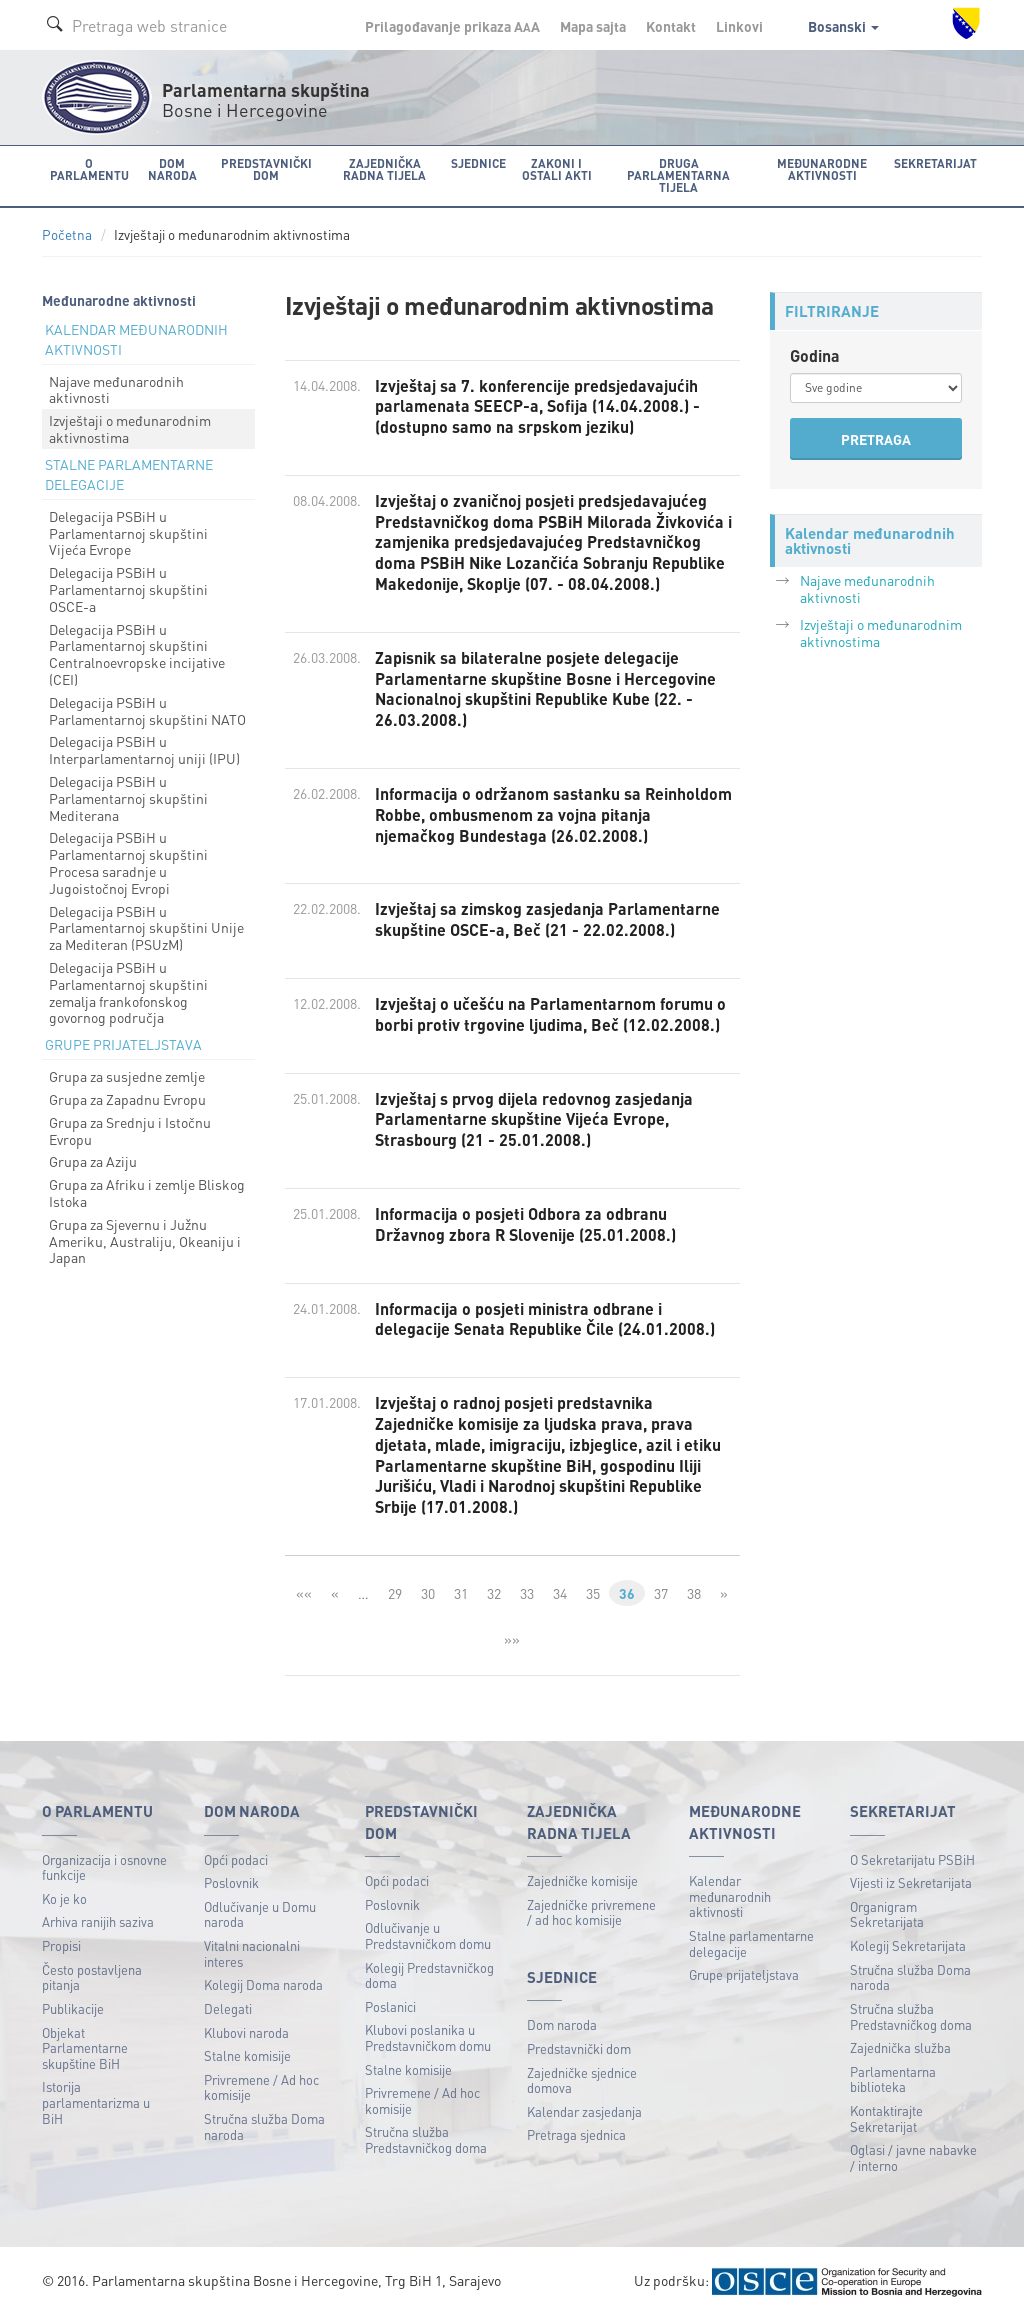  What do you see at coordinates (429, 1975) in the screenshot?
I see `Kolegij Predstavničkog doma` at bounding box center [429, 1975].